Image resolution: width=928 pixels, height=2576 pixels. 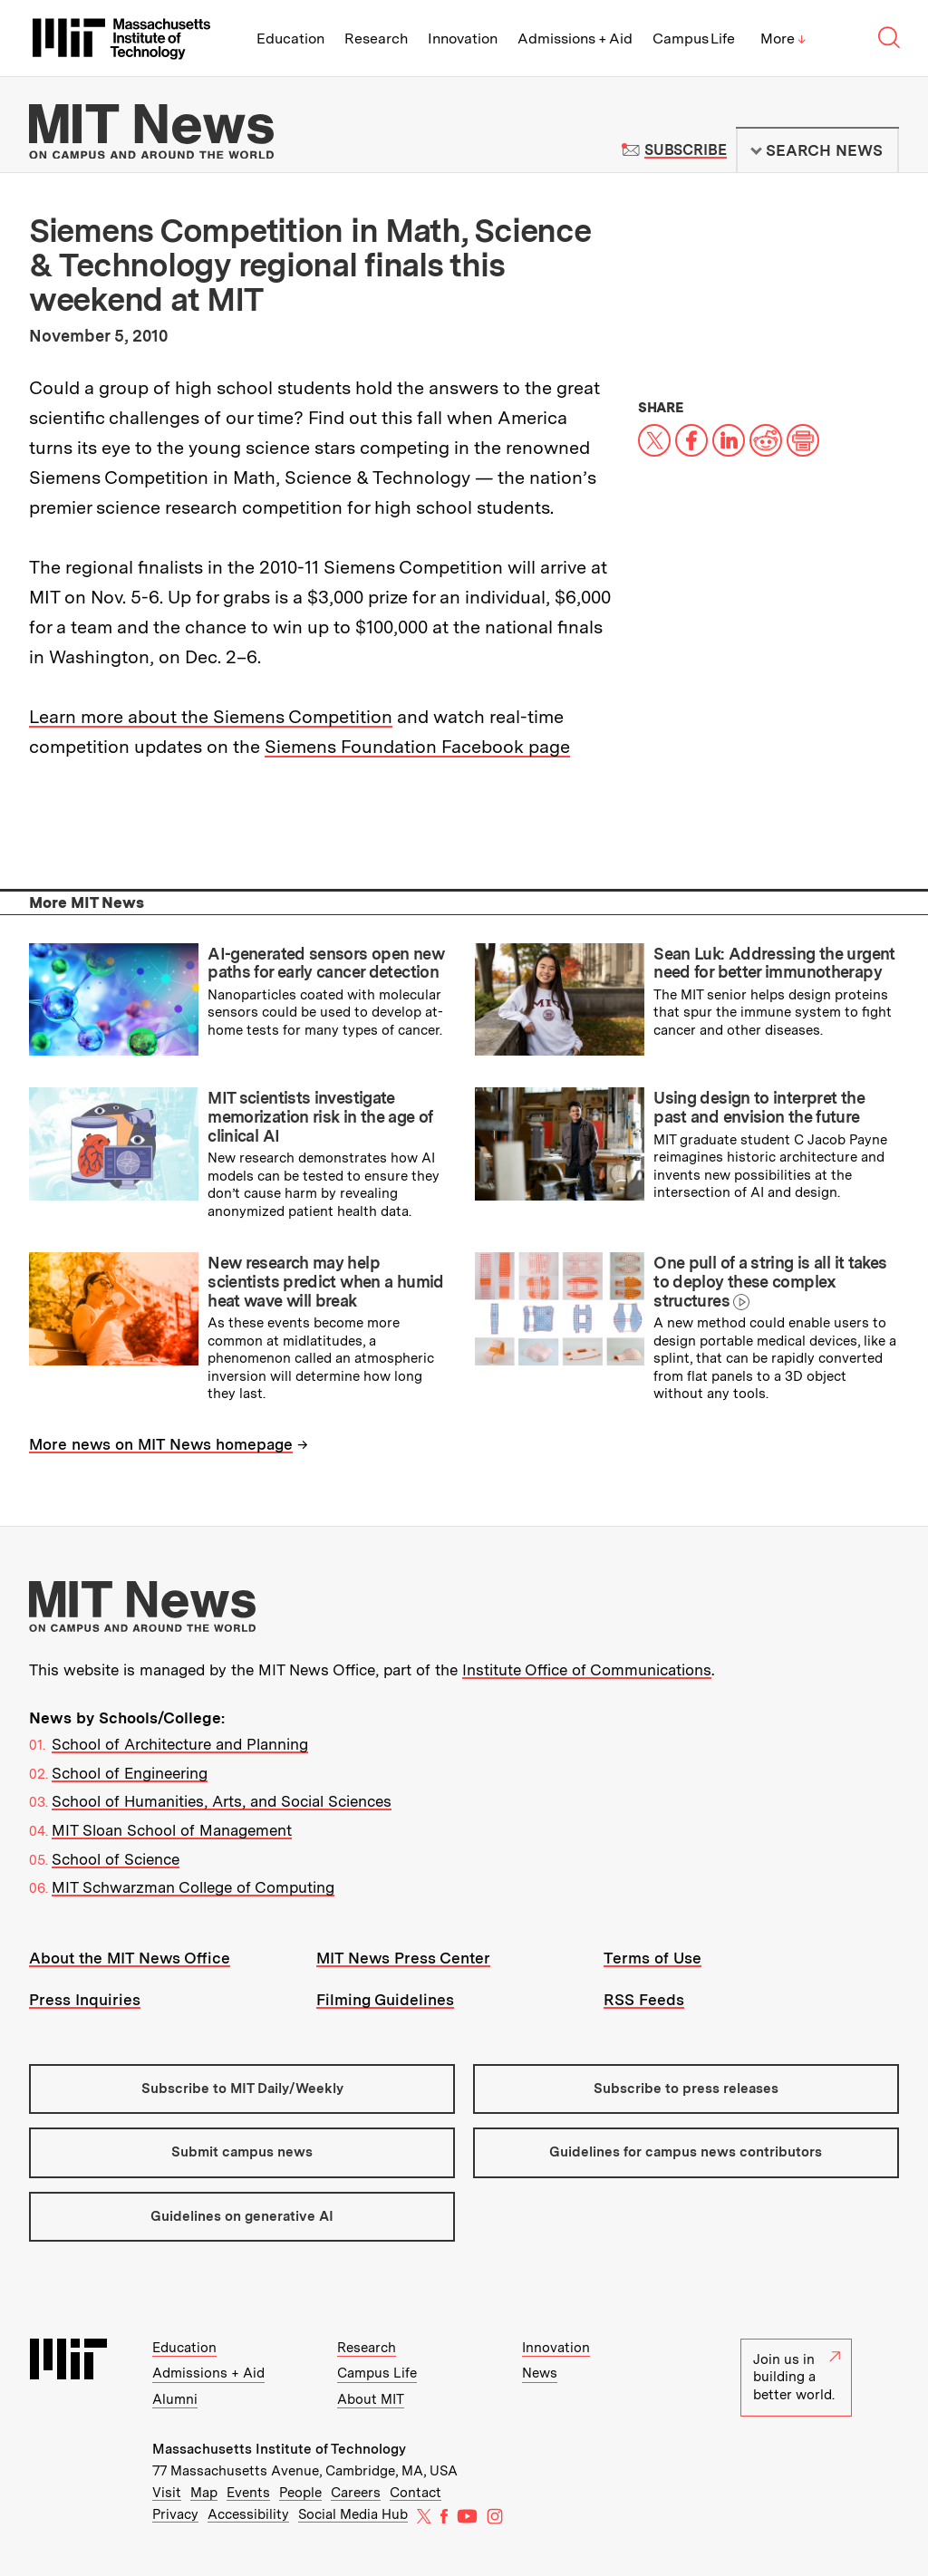 I want to click on Innovation, so click(x=463, y=38).